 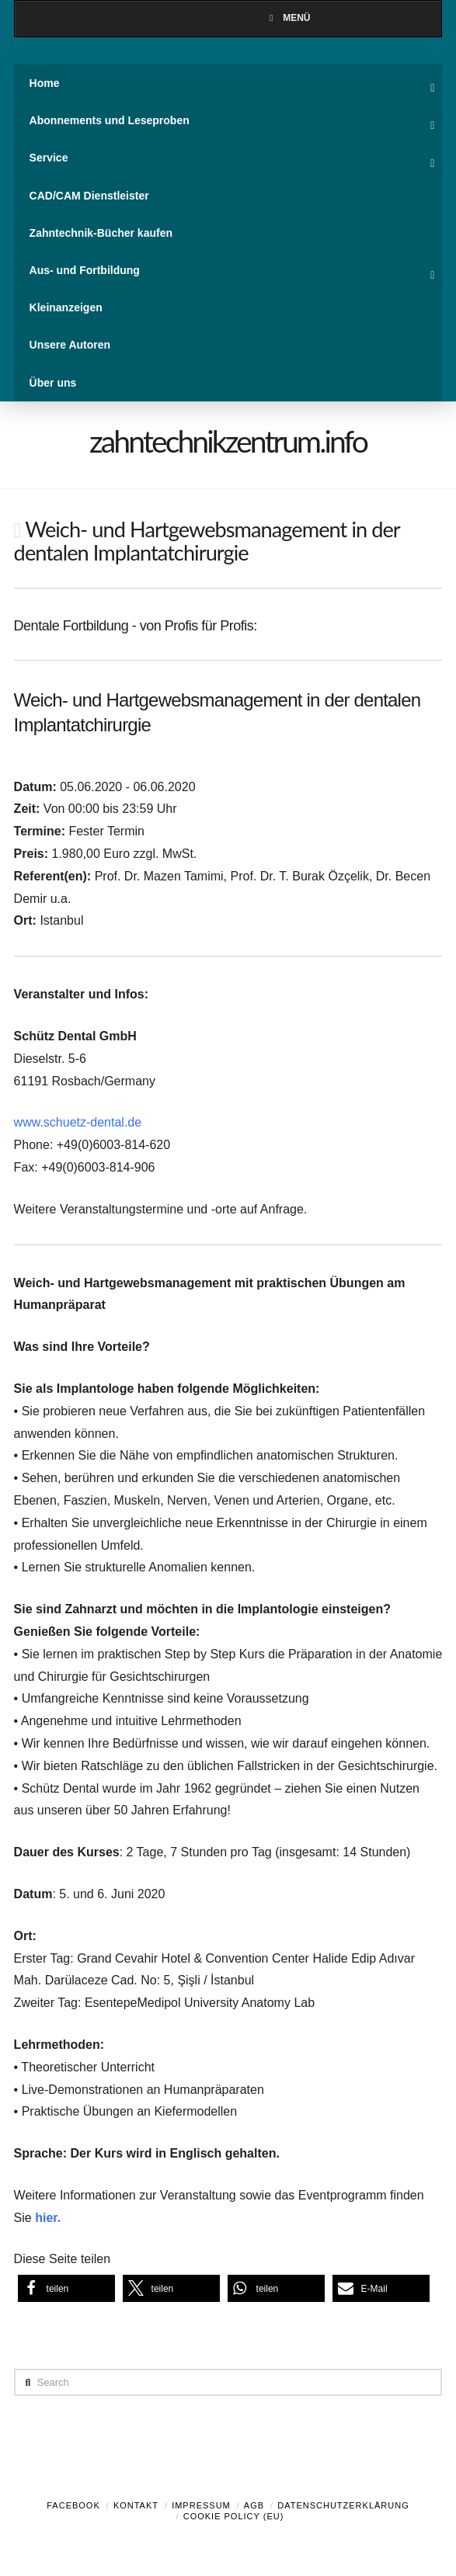 I want to click on Datenschutzerklärung, so click(x=343, y=2505).